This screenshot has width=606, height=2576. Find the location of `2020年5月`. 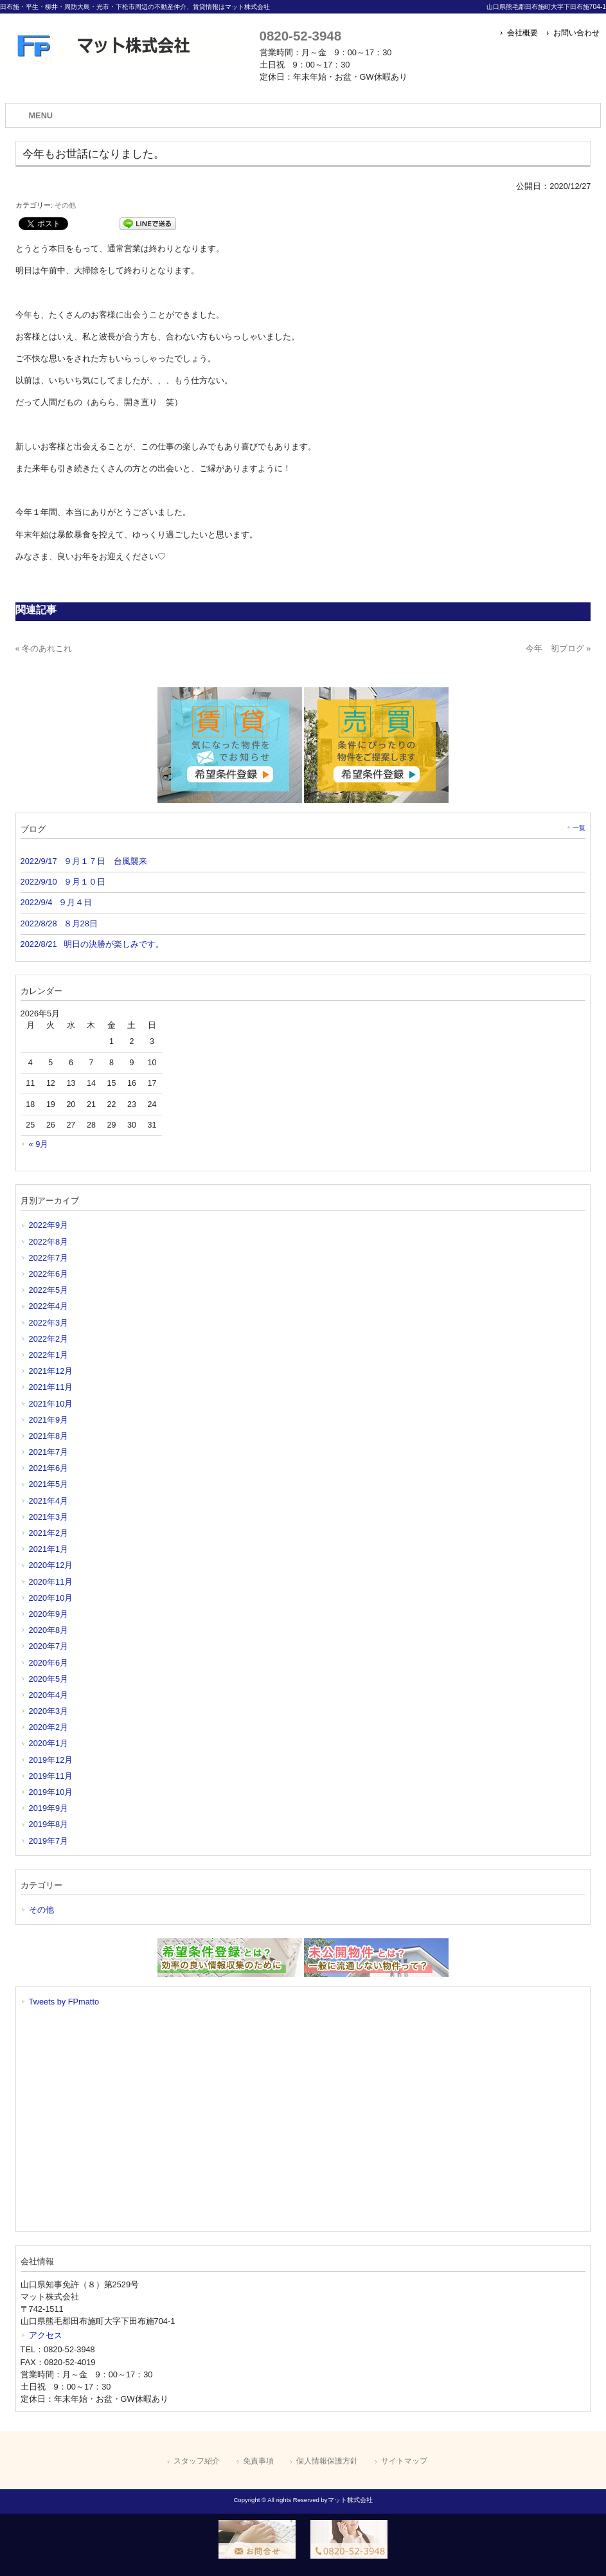

2020年5月 is located at coordinates (49, 1679).